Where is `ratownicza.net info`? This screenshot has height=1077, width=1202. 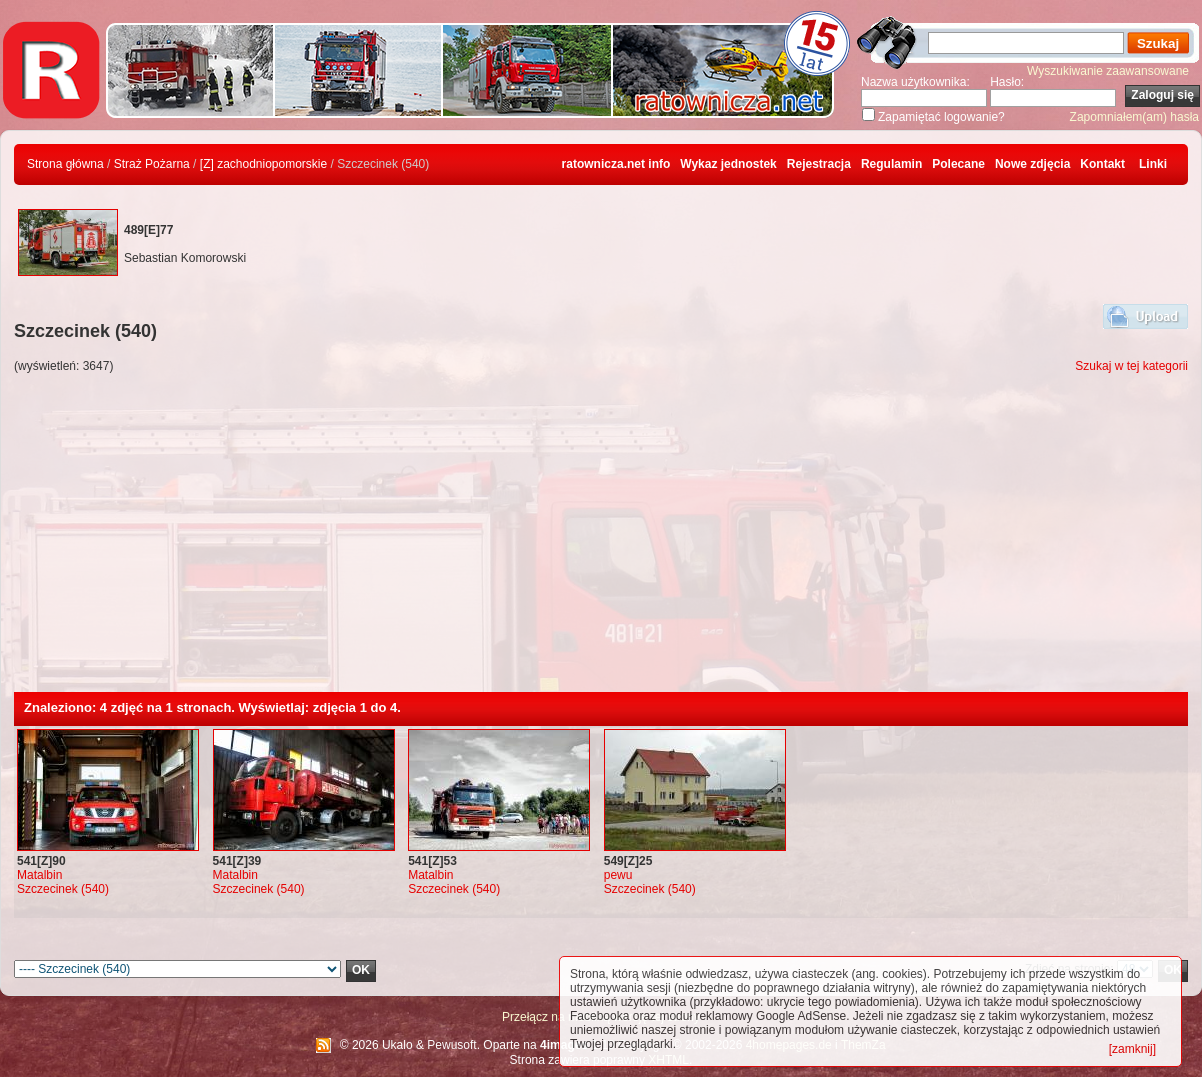
ratownicza.net info is located at coordinates (616, 164).